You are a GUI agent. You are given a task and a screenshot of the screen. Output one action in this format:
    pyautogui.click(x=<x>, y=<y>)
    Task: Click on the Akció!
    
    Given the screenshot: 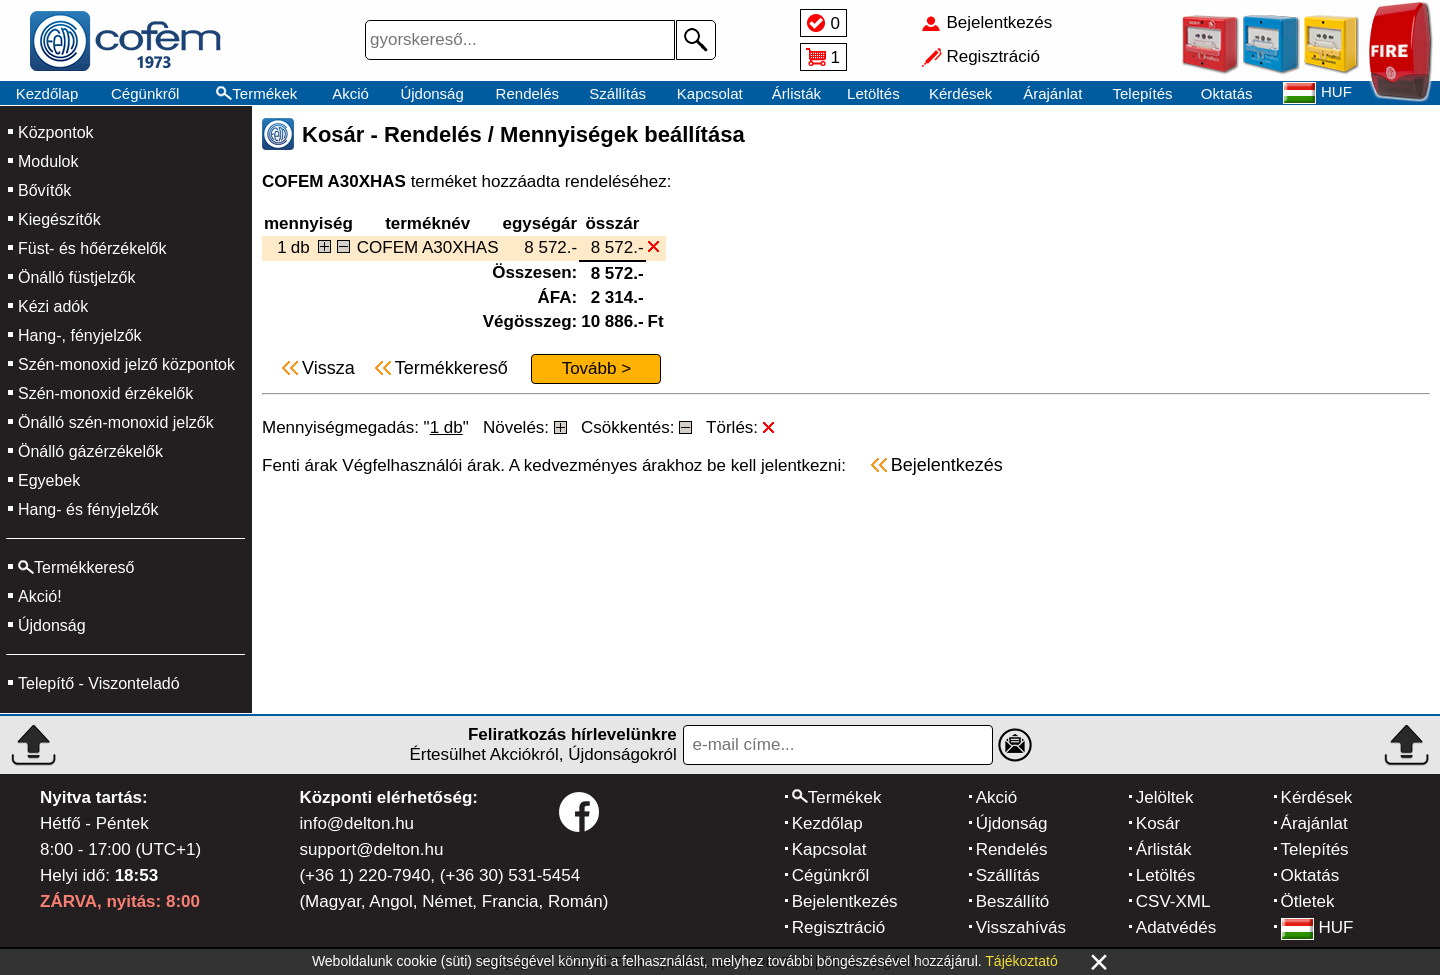 What is the action you would take?
    pyautogui.click(x=40, y=596)
    